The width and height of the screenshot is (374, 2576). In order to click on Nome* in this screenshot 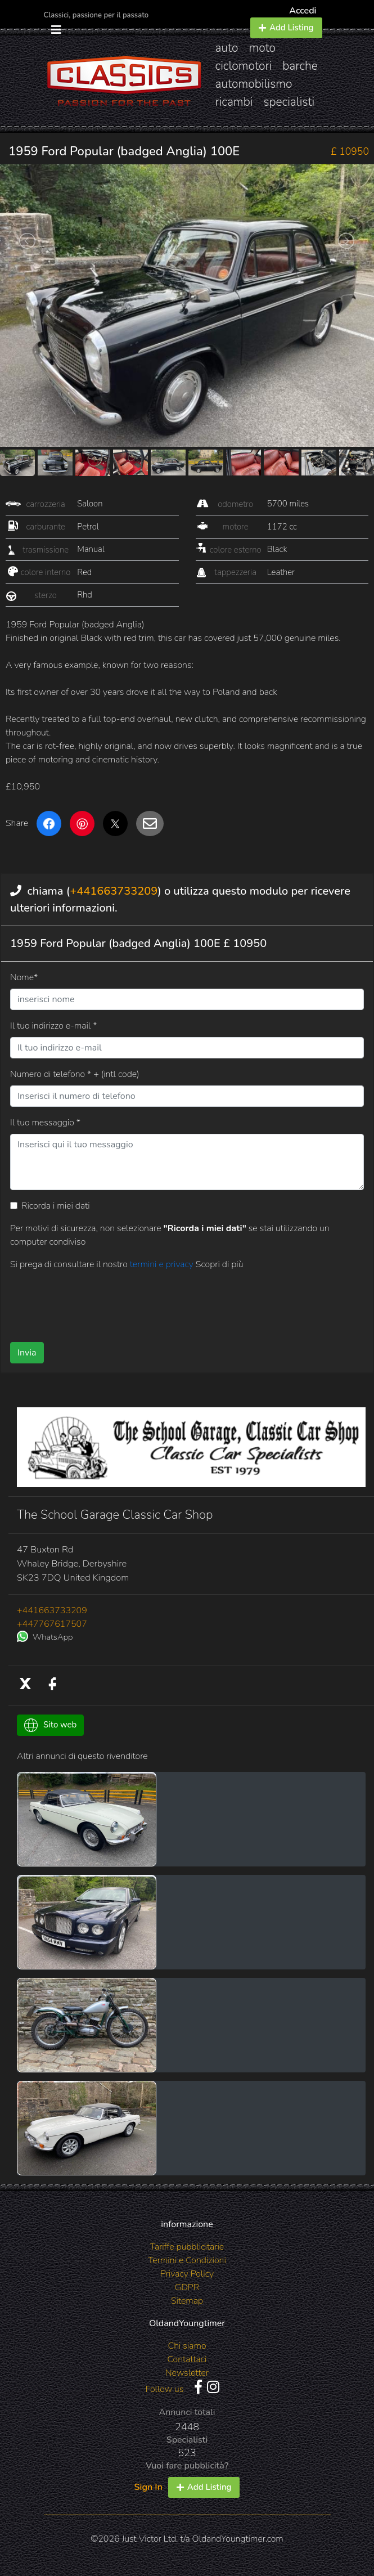, I will do `click(24, 977)`.